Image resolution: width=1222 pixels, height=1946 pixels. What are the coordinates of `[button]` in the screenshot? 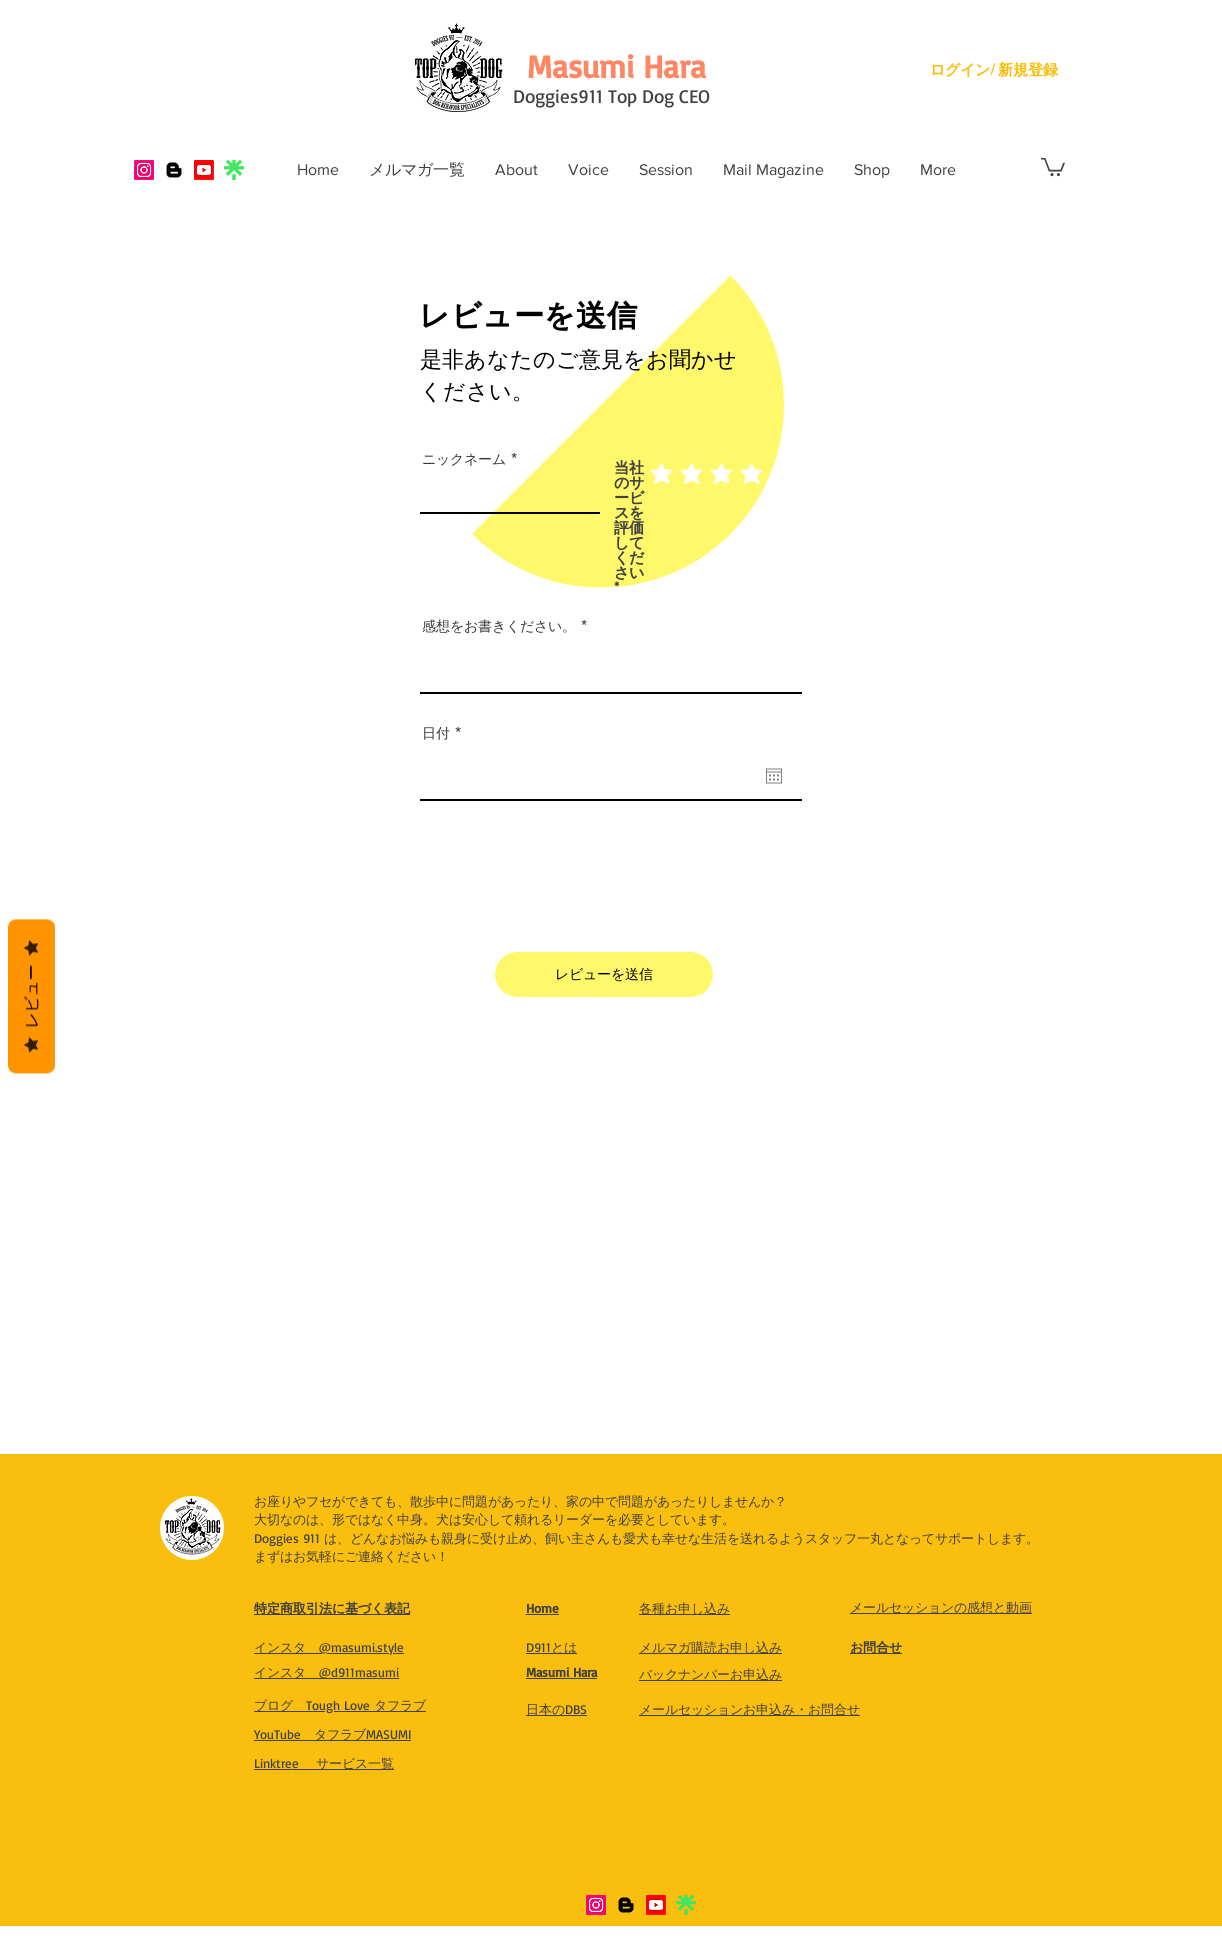 It's located at (1053, 166).